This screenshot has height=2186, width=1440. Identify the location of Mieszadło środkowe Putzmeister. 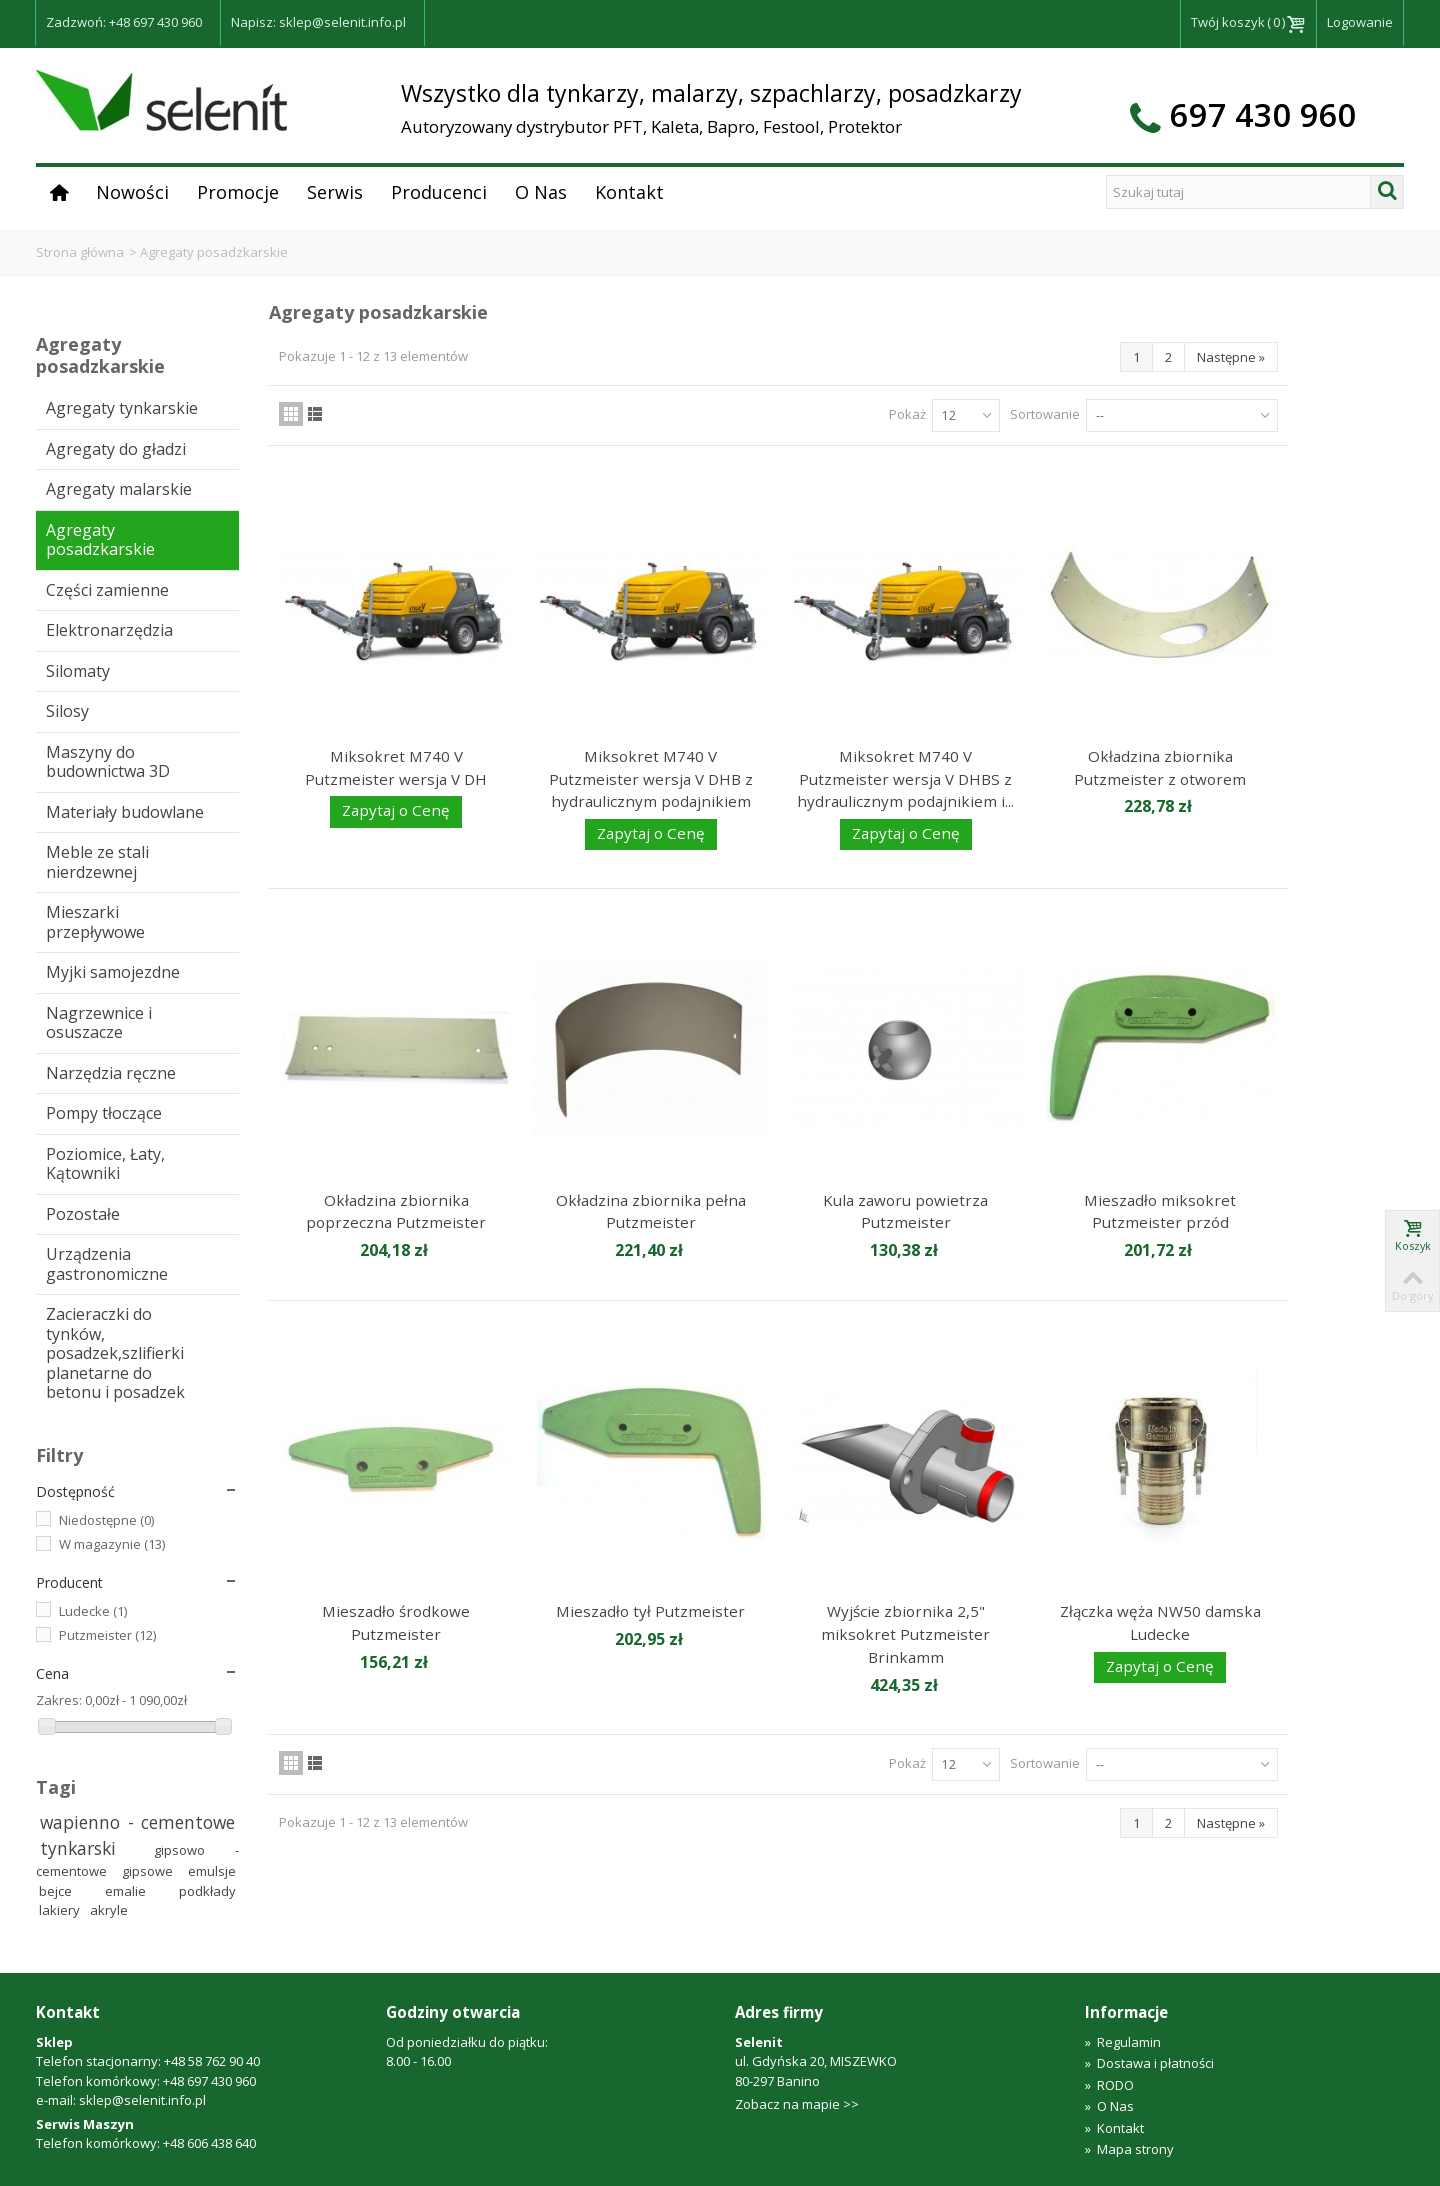
(396, 1622).